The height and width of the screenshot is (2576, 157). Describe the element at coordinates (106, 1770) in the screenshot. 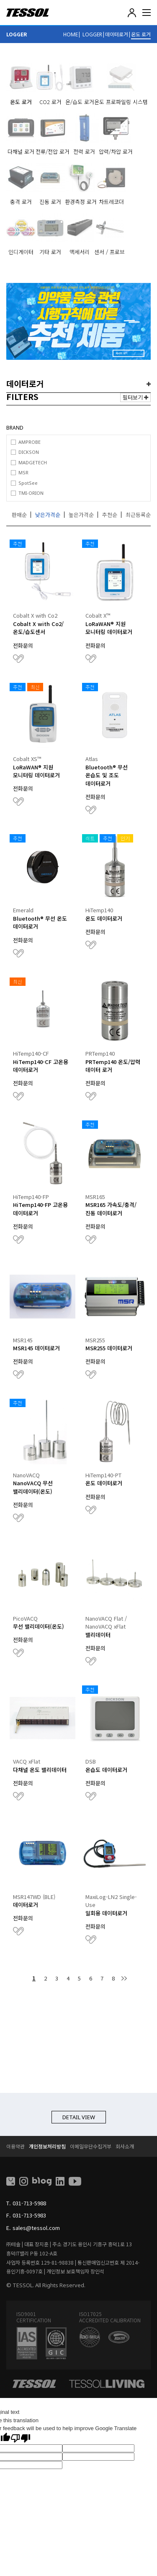

I see `온습도 데이터로거` at that location.